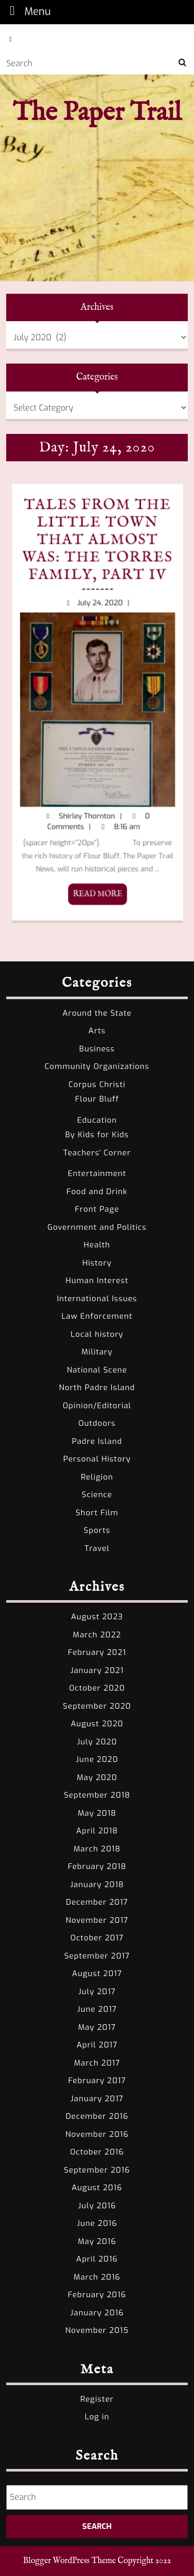 The width and height of the screenshot is (194, 2576). Describe the element at coordinates (97, 1849) in the screenshot. I see `March 2018` at that location.